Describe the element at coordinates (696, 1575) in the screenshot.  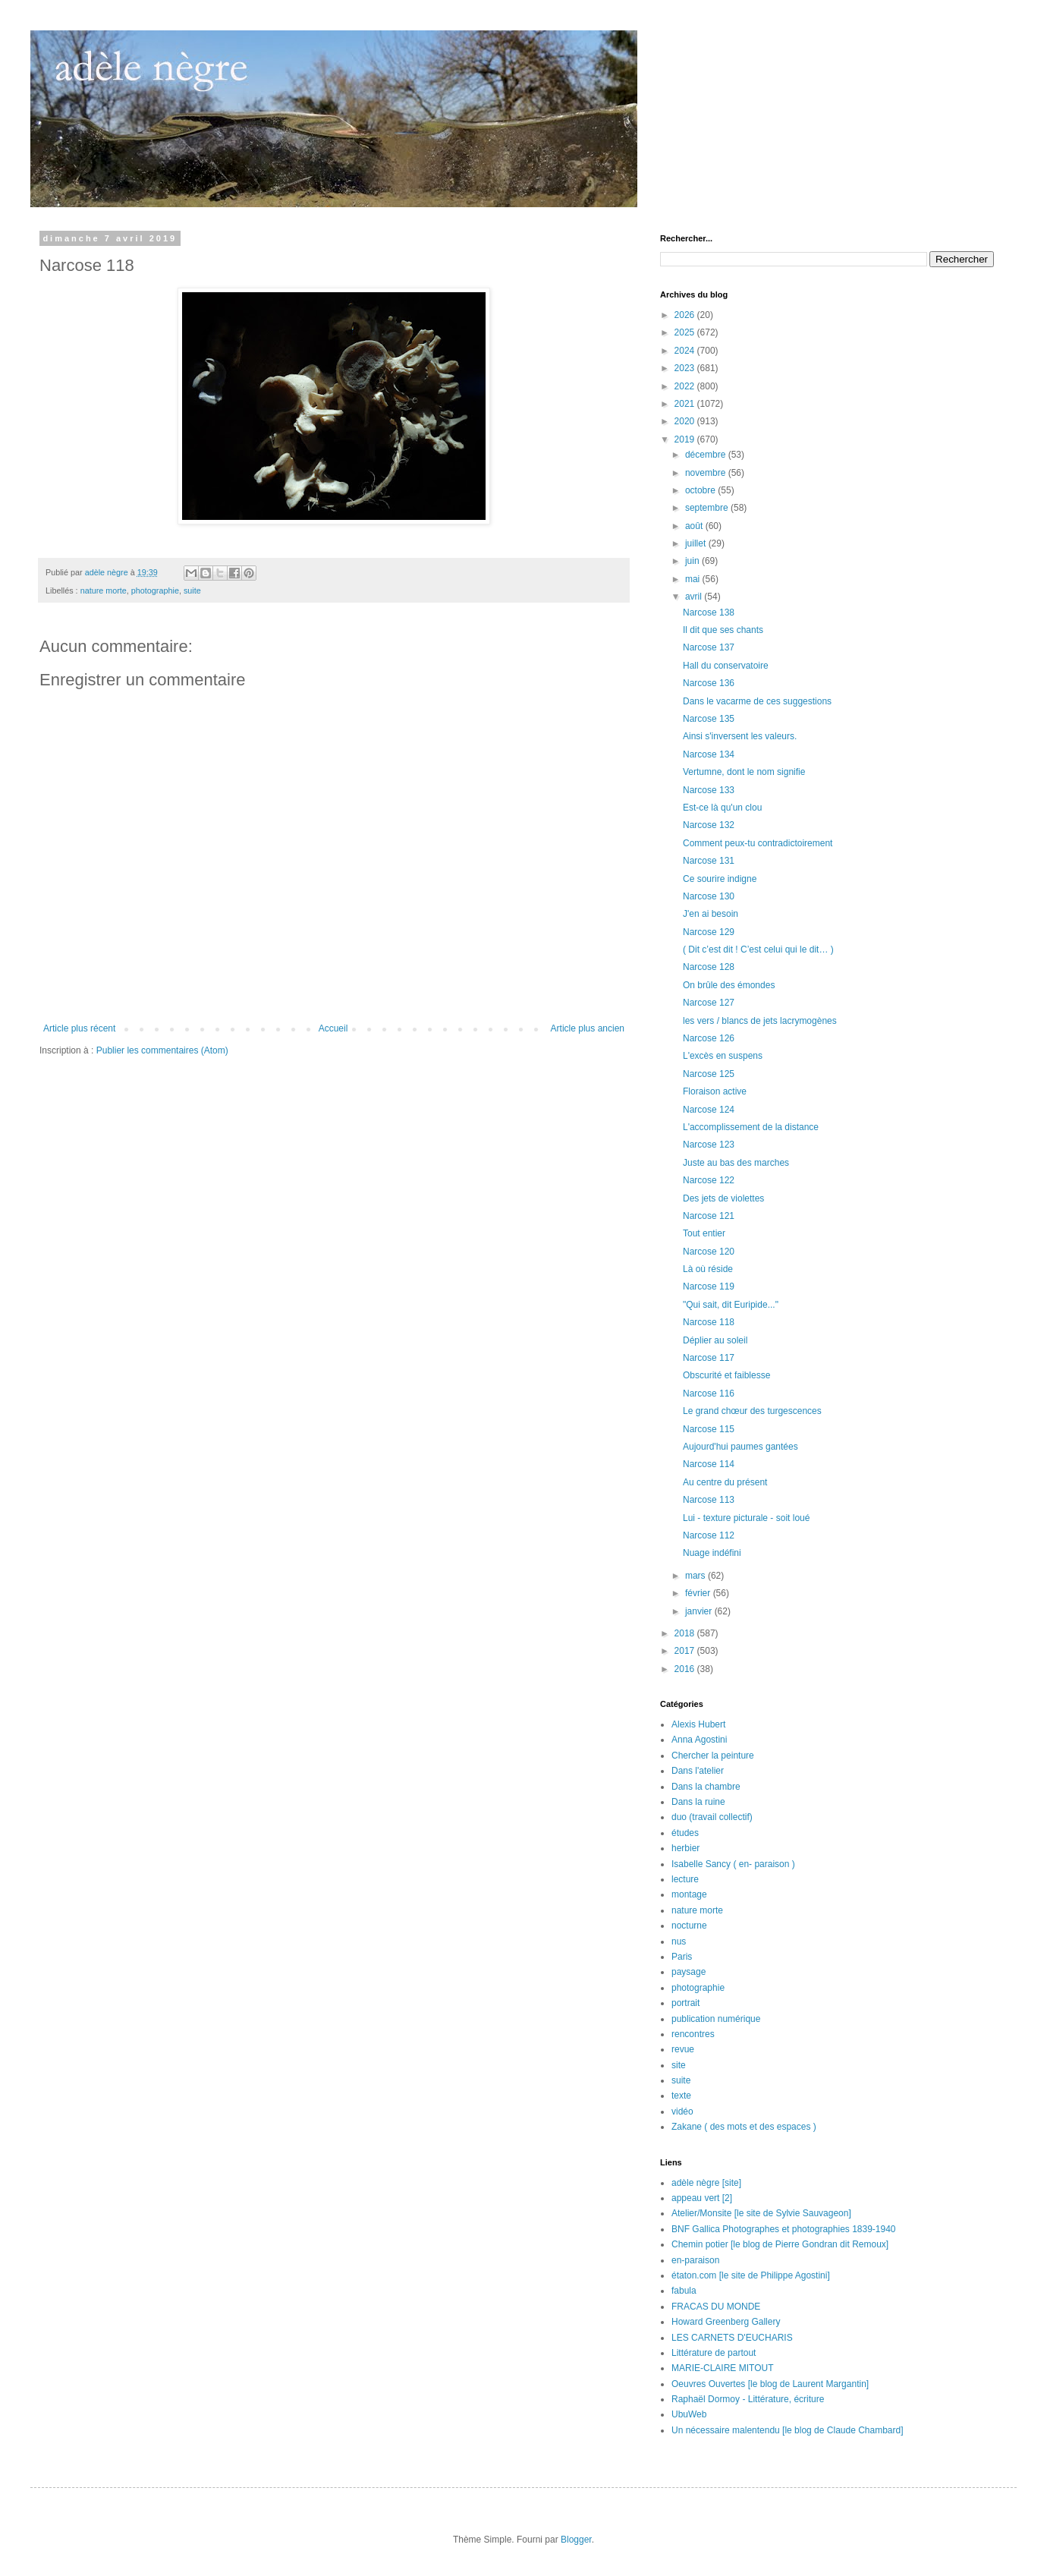
I see `mars` at that location.